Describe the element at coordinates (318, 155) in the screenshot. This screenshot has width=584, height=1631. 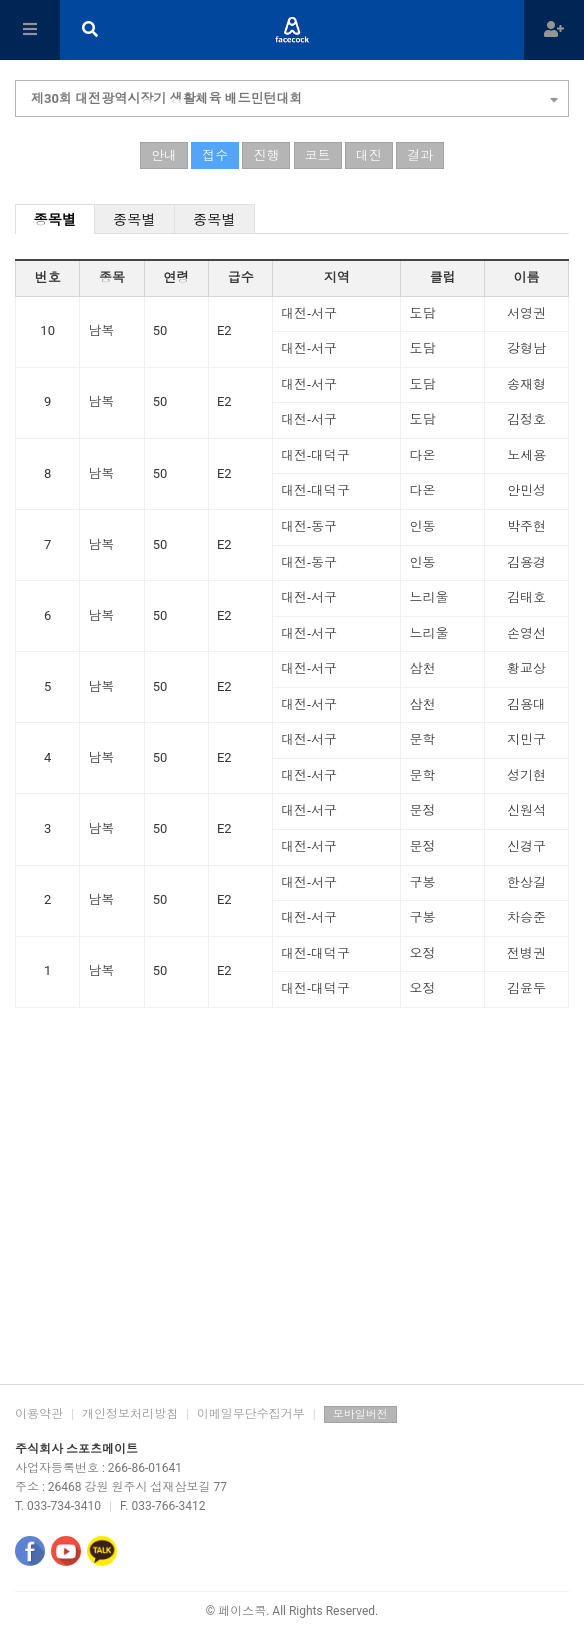
I see `코트` at that location.